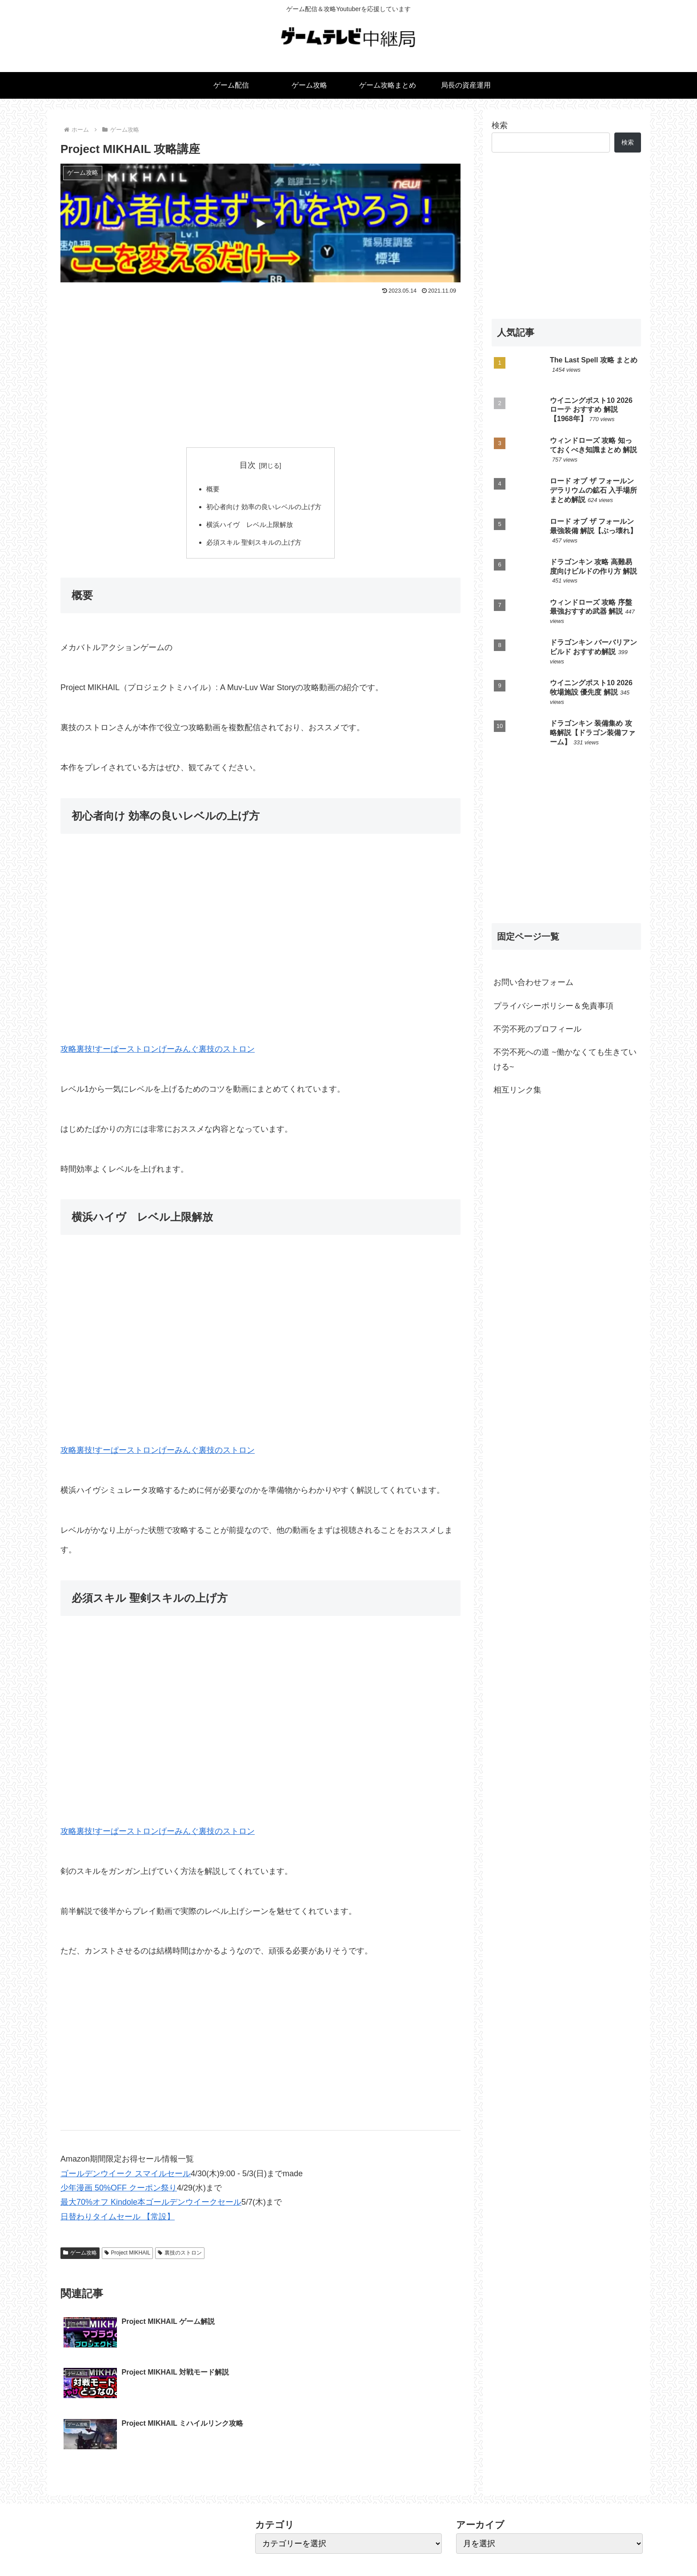 The height and width of the screenshot is (2576, 697). I want to click on Project MIKHAIL, so click(127, 2257).